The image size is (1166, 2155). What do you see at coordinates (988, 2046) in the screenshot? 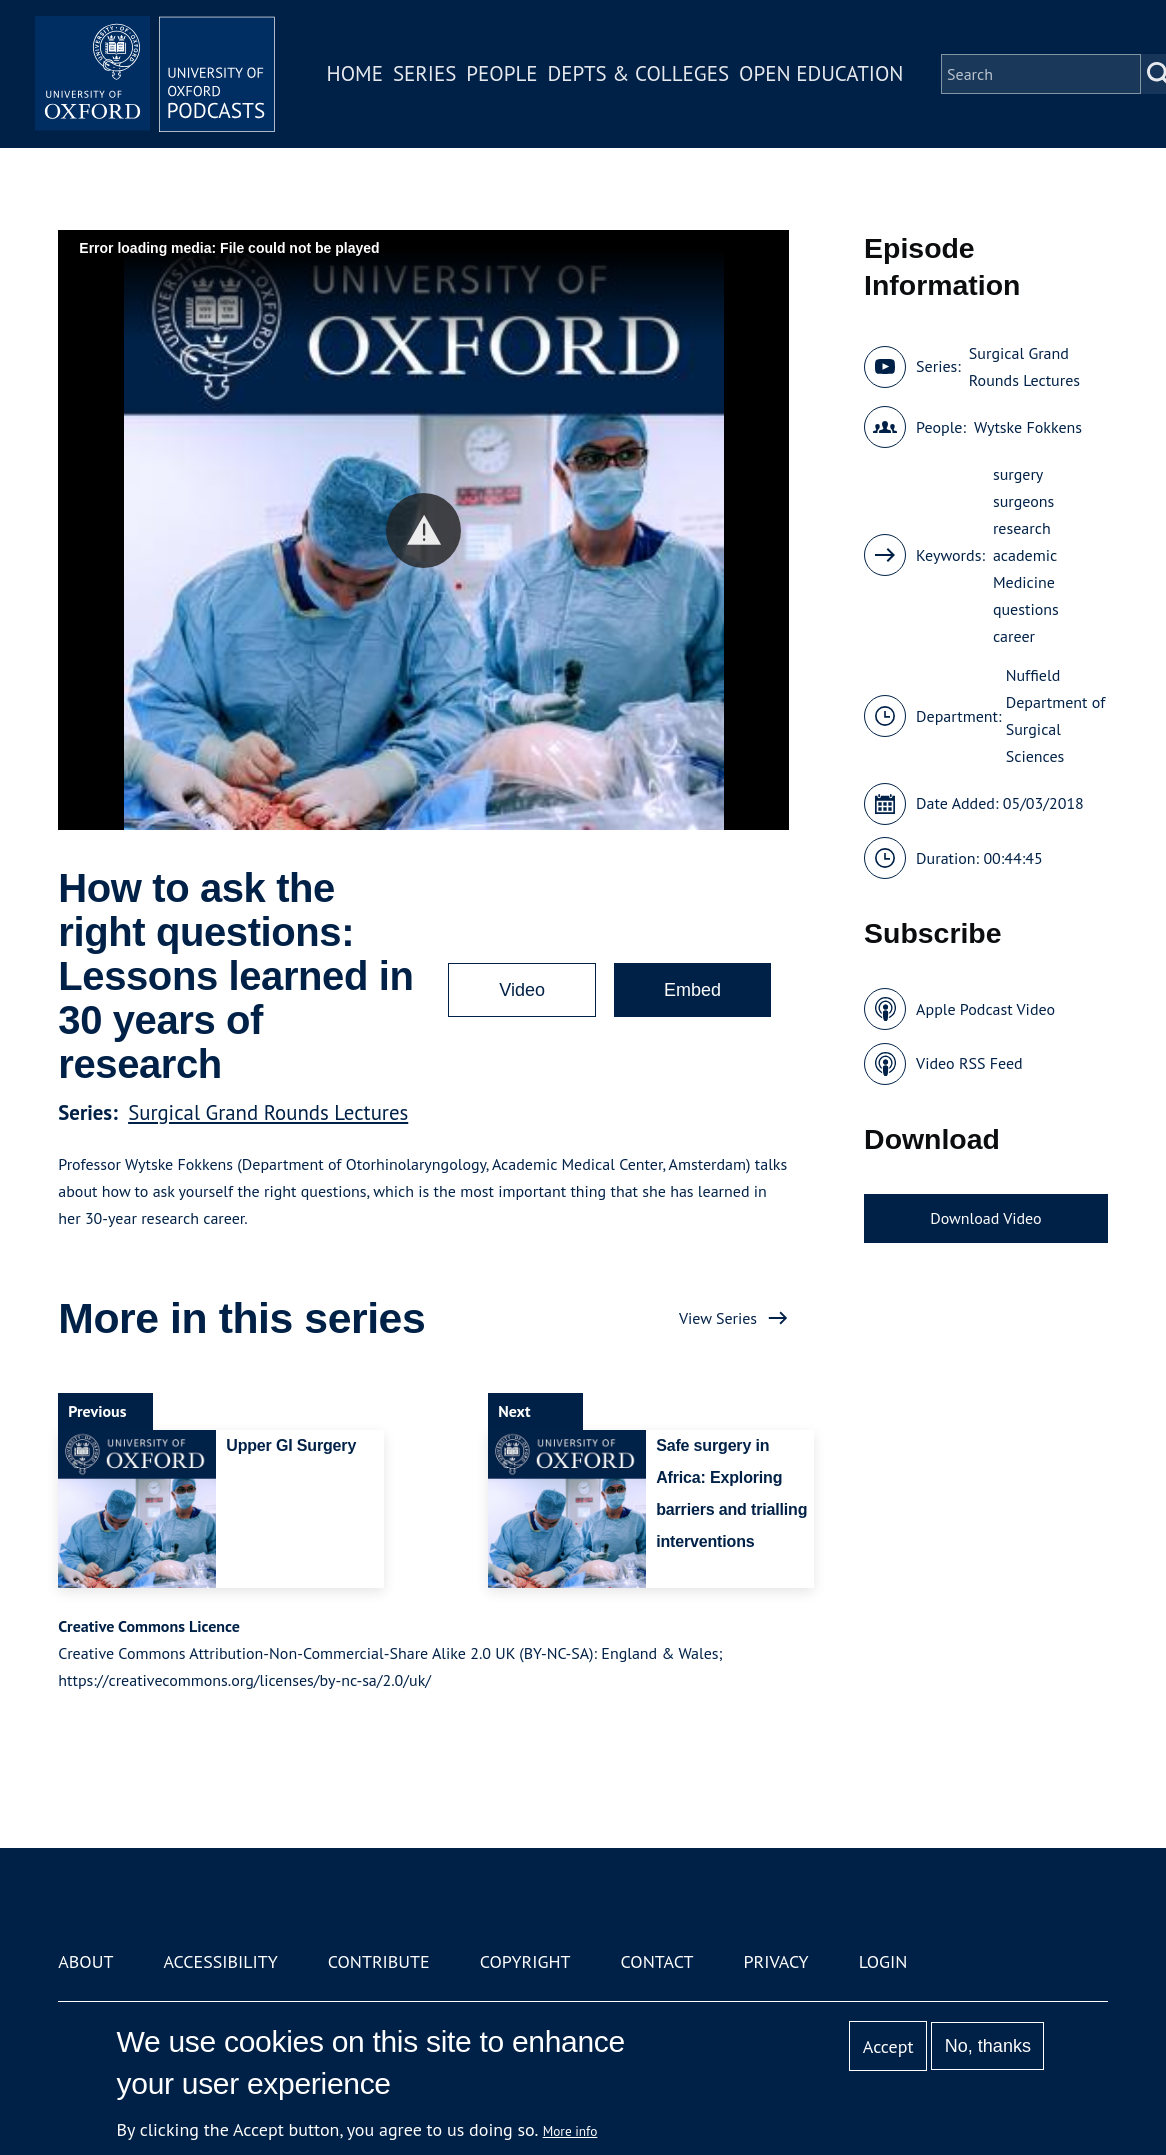
I see `No, thanks` at bounding box center [988, 2046].